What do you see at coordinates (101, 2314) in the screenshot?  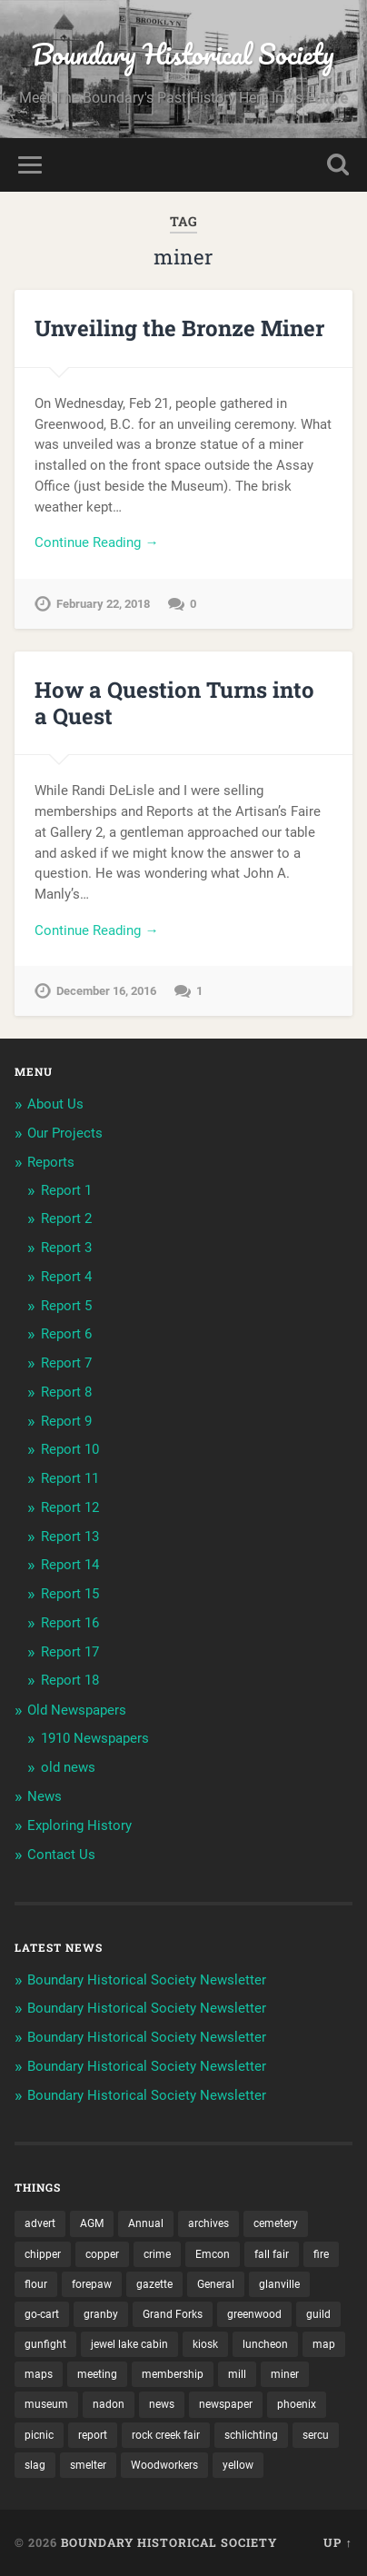 I see `granby [granby (2 items)]` at bounding box center [101, 2314].